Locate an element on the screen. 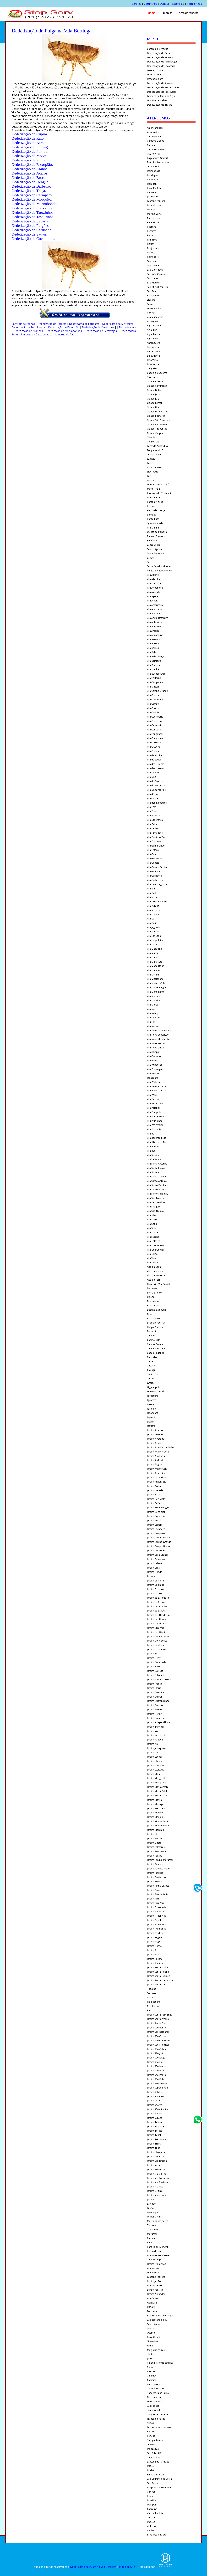 This screenshot has height=2576, width=207. Jardim Taboão is located at coordinates (155, 2122).